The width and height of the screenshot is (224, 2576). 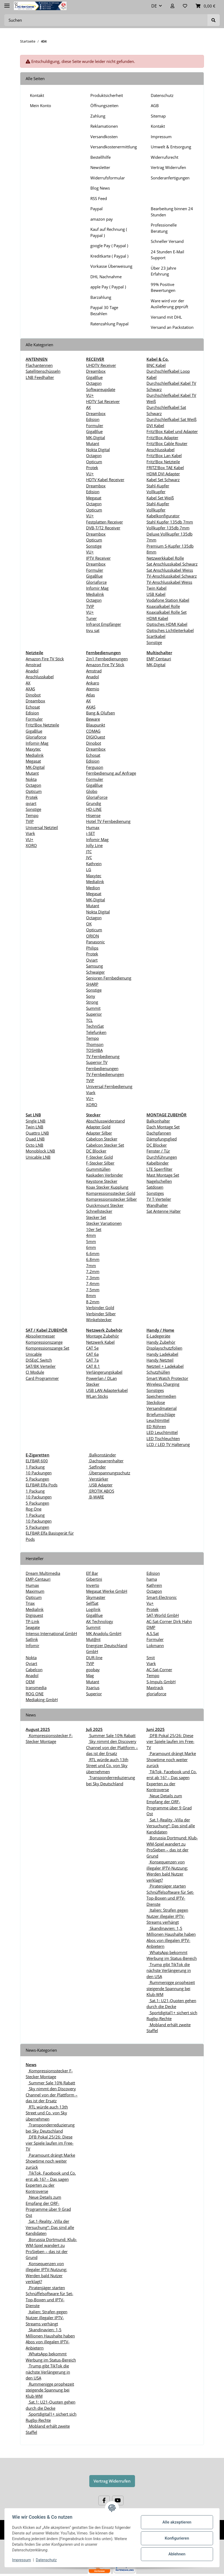 What do you see at coordinates (109, 245) in the screenshot?
I see `google Pay ( Paypal )` at bounding box center [109, 245].